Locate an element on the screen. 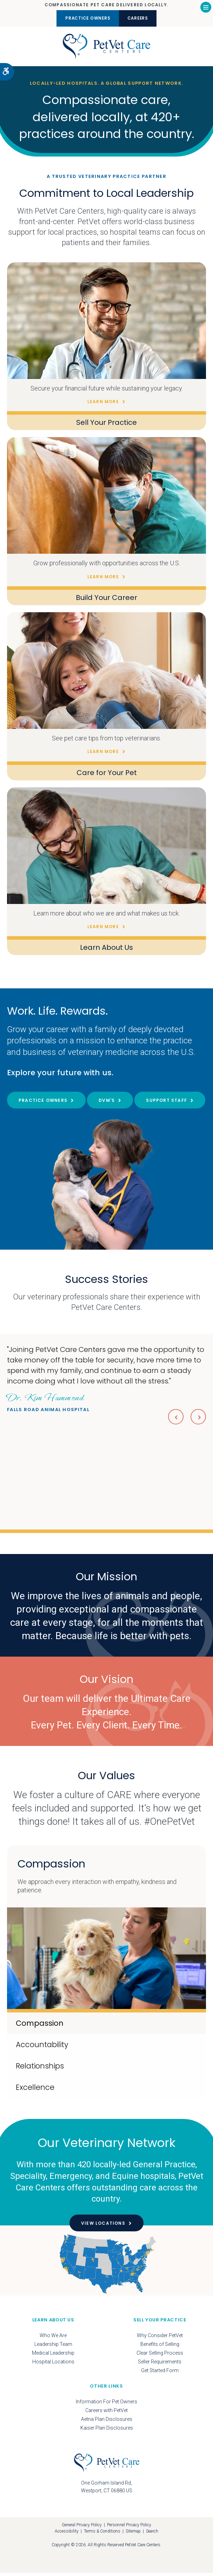  Practice Owners is located at coordinates (83, 18).